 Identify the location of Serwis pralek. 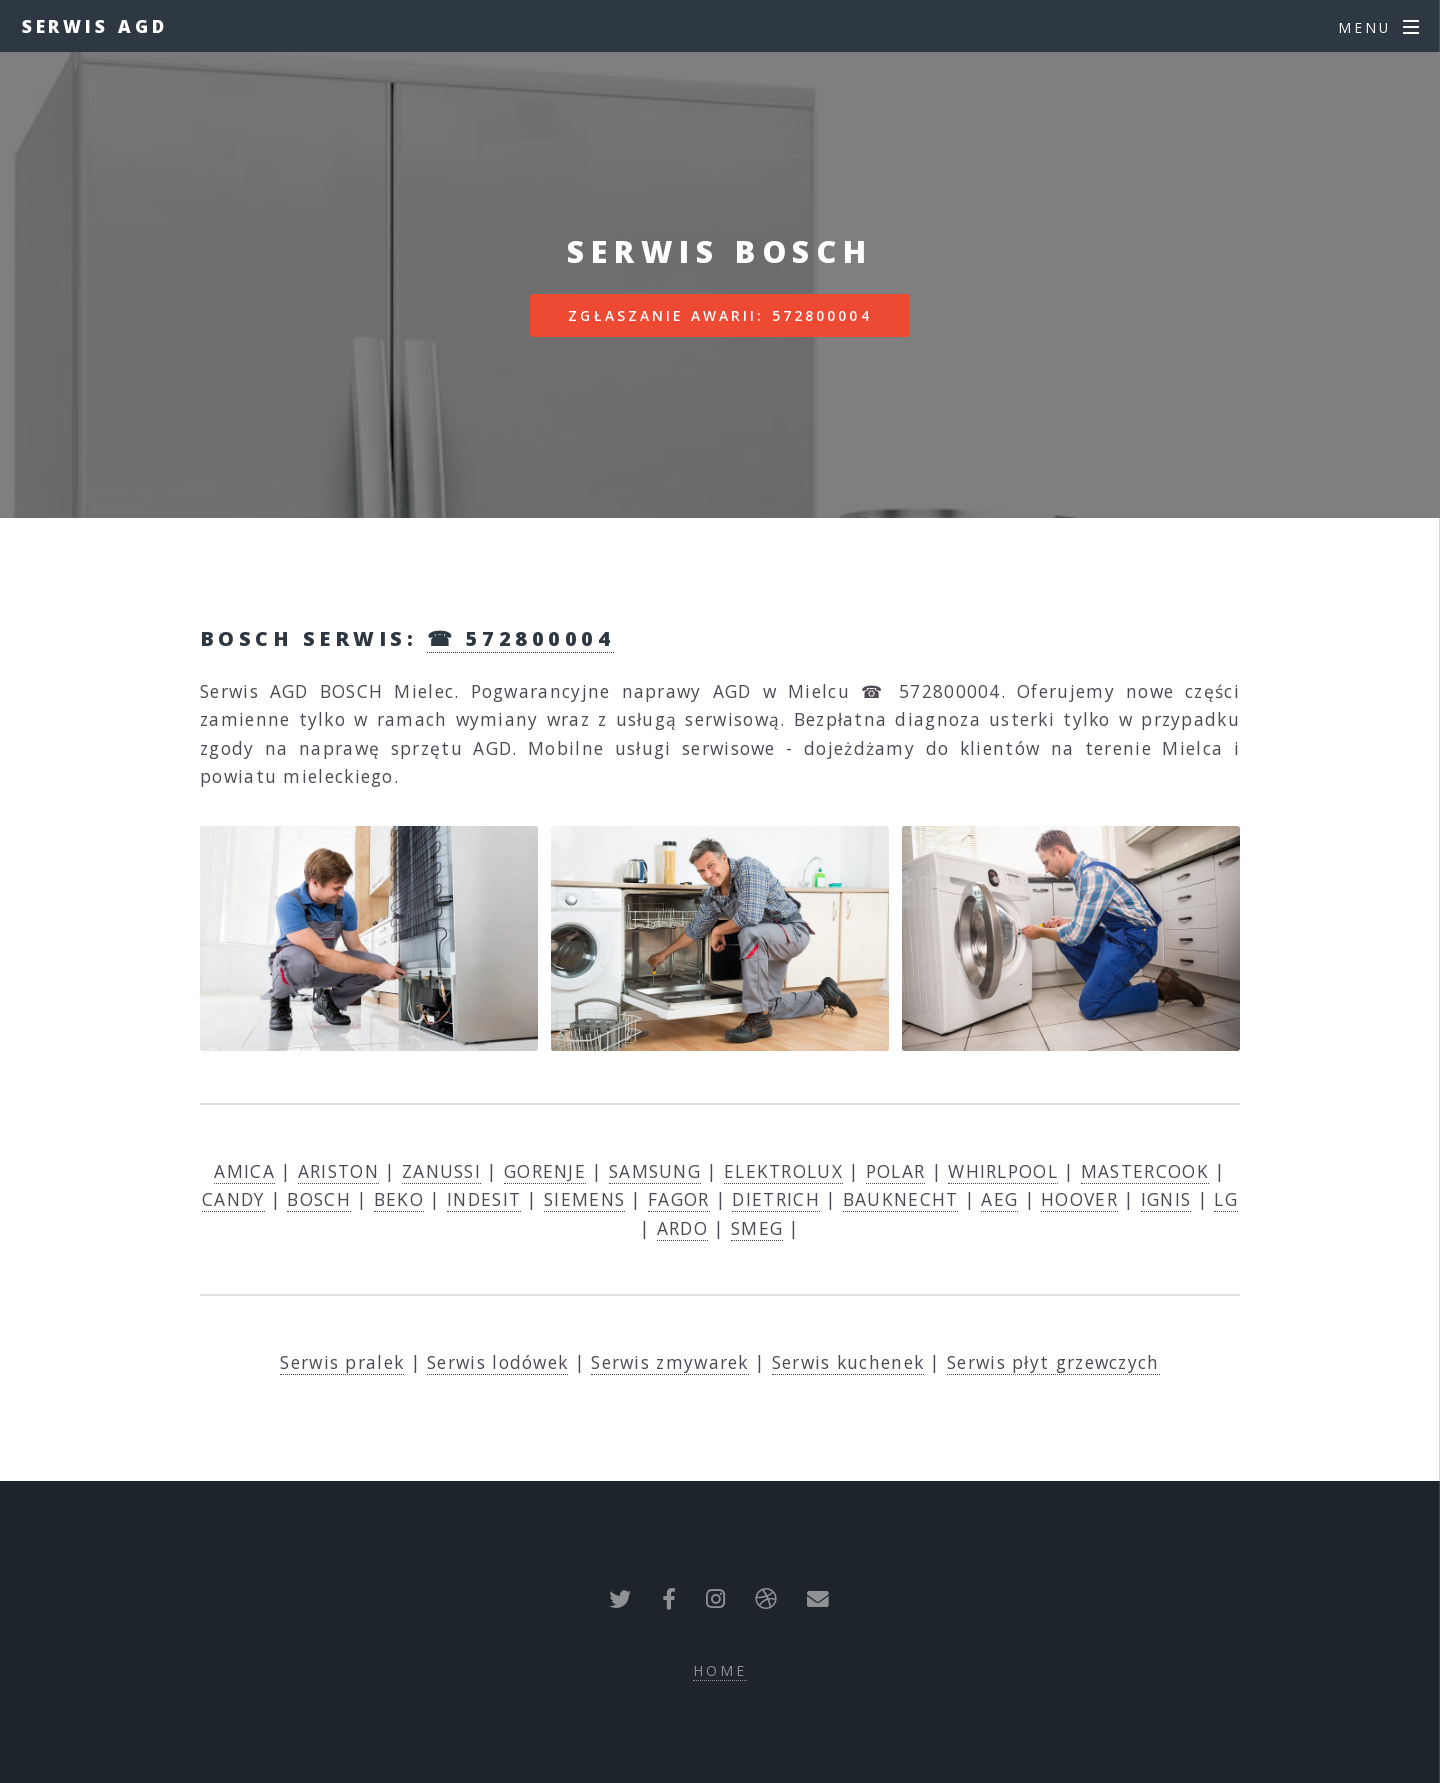
(342, 1362).